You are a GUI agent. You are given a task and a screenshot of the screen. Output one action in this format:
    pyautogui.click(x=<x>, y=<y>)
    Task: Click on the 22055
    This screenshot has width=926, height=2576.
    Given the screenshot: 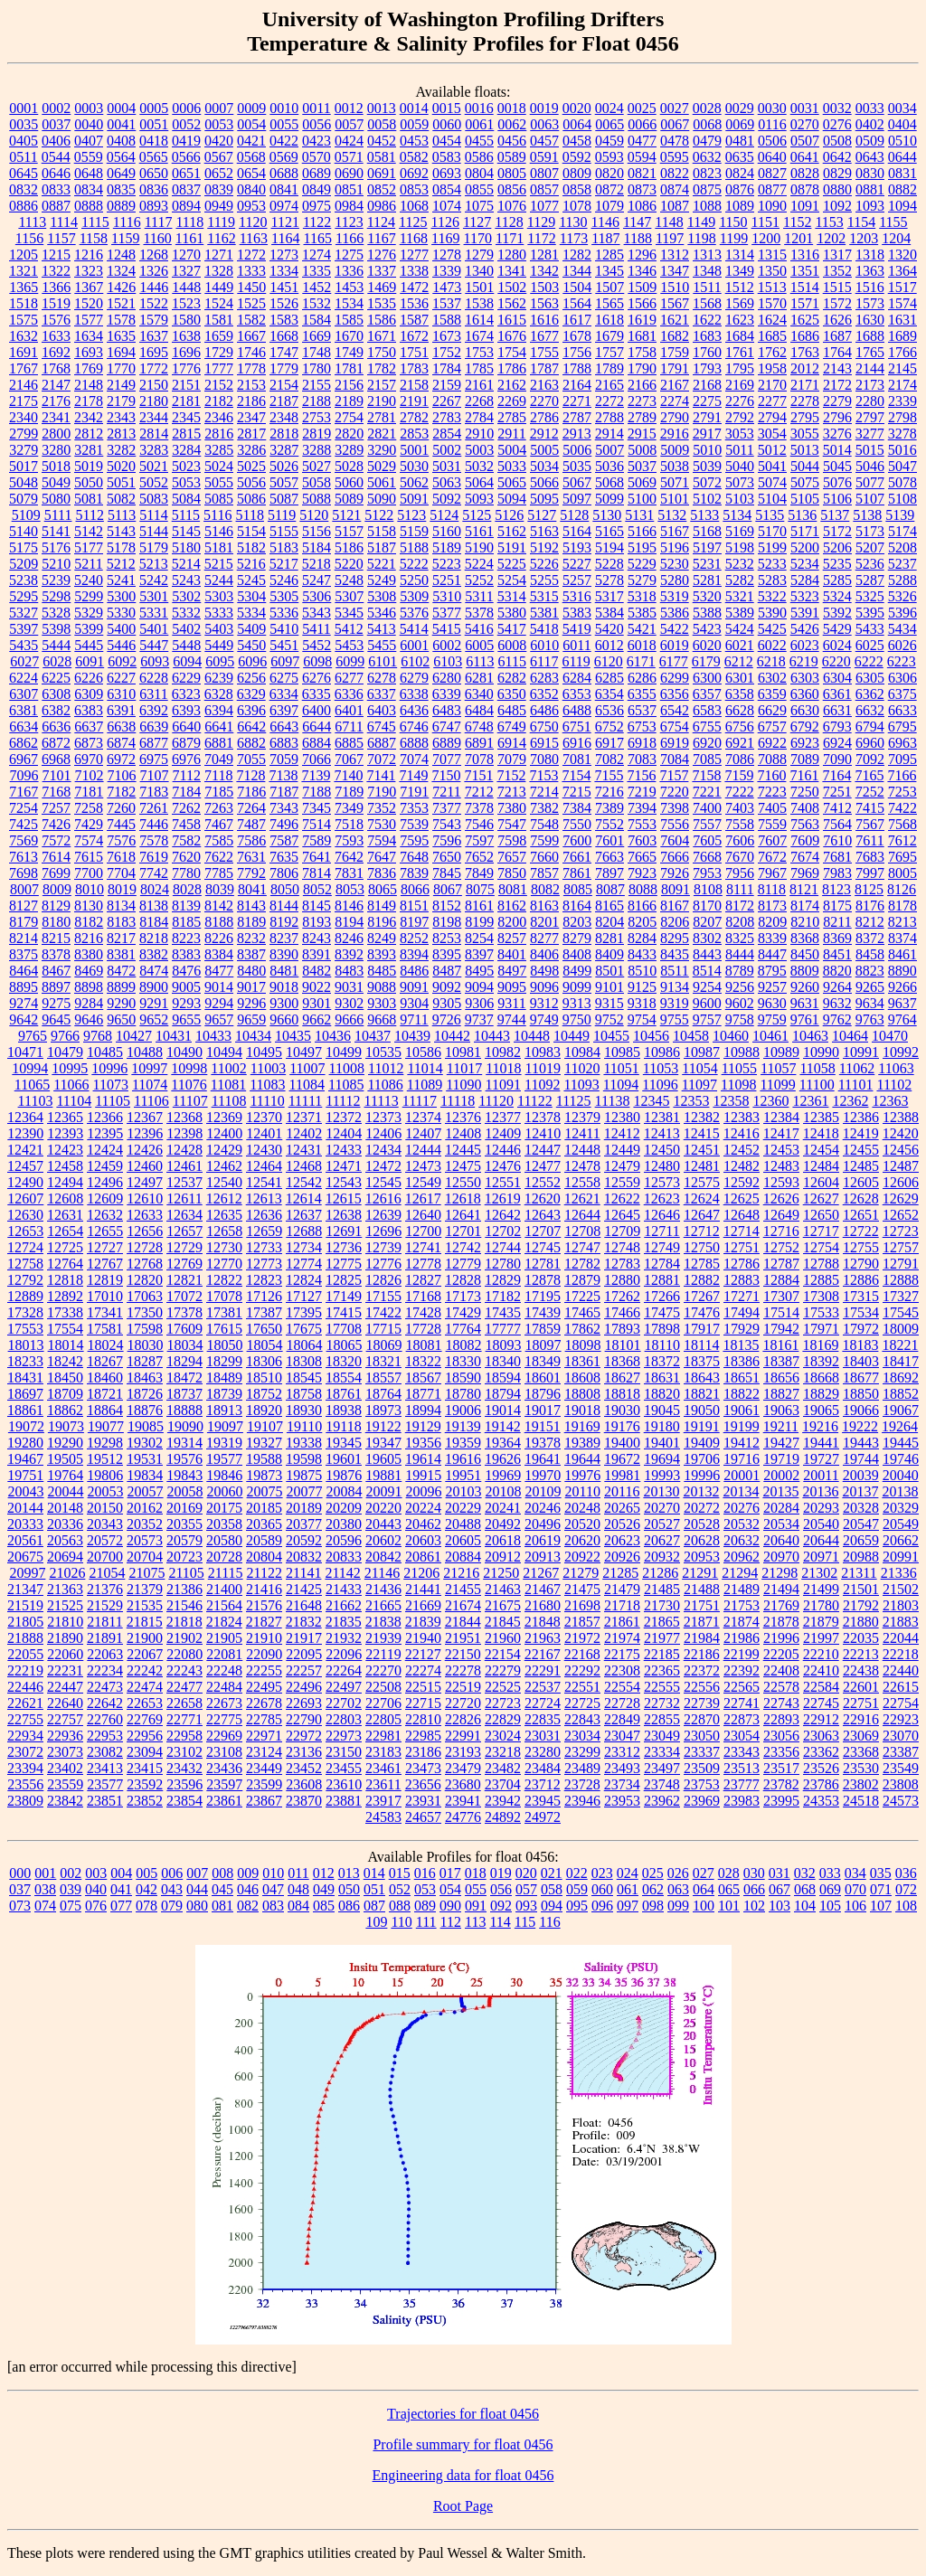 What is the action you would take?
    pyautogui.click(x=25, y=1654)
    